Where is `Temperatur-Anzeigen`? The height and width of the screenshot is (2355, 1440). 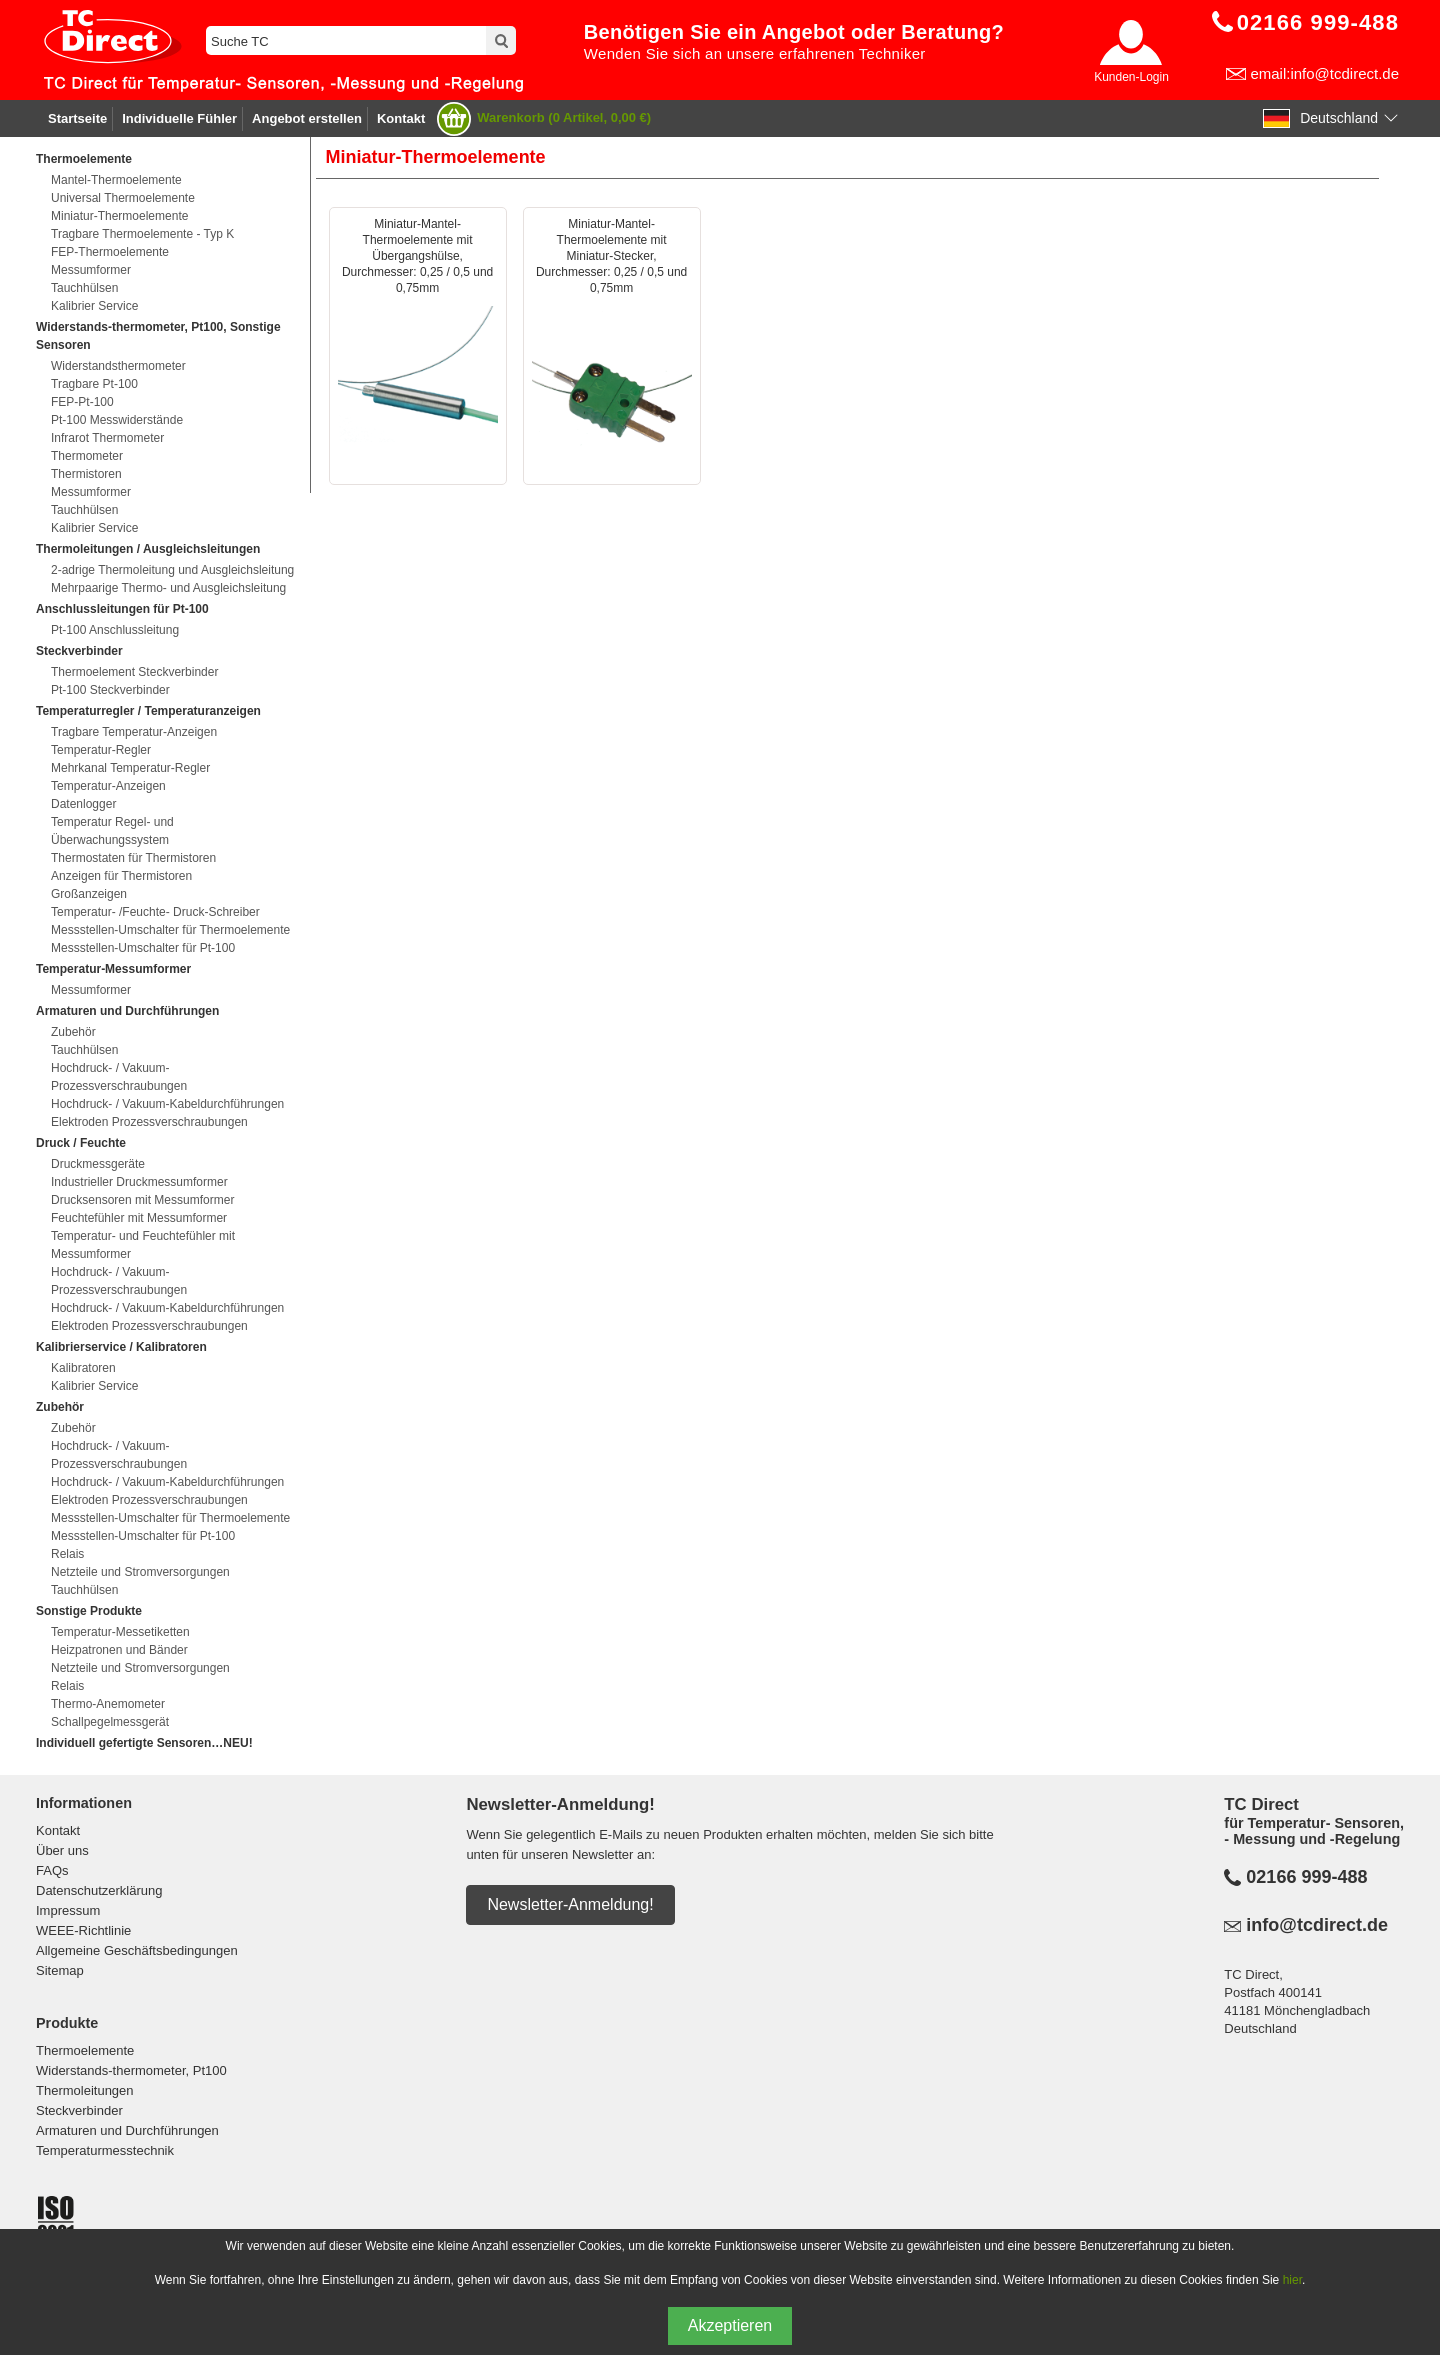 Temperatur-Anzeigen is located at coordinates (108, 786).